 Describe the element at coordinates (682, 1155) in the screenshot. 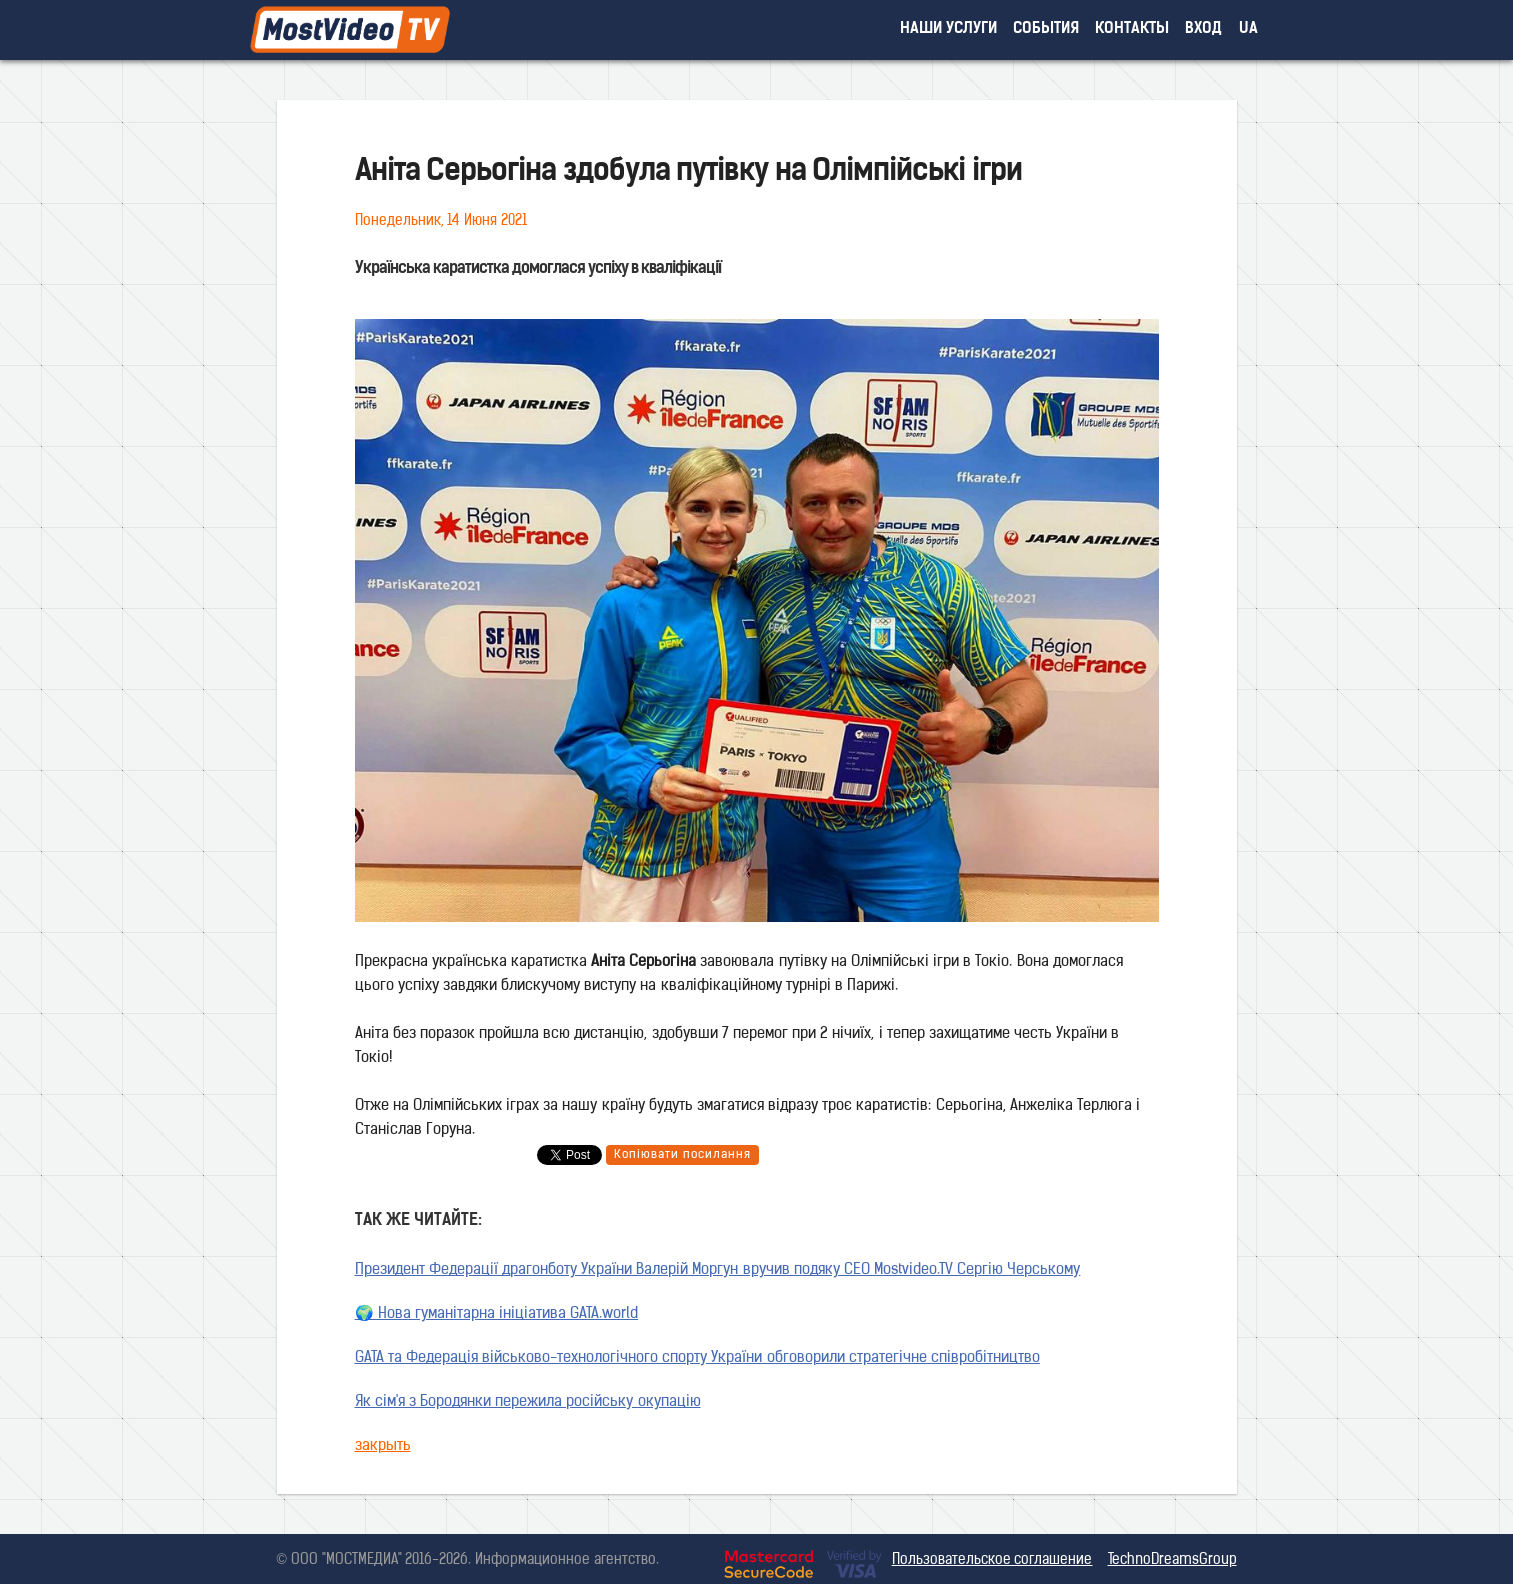

I see `Копіювати посилання` at that location.